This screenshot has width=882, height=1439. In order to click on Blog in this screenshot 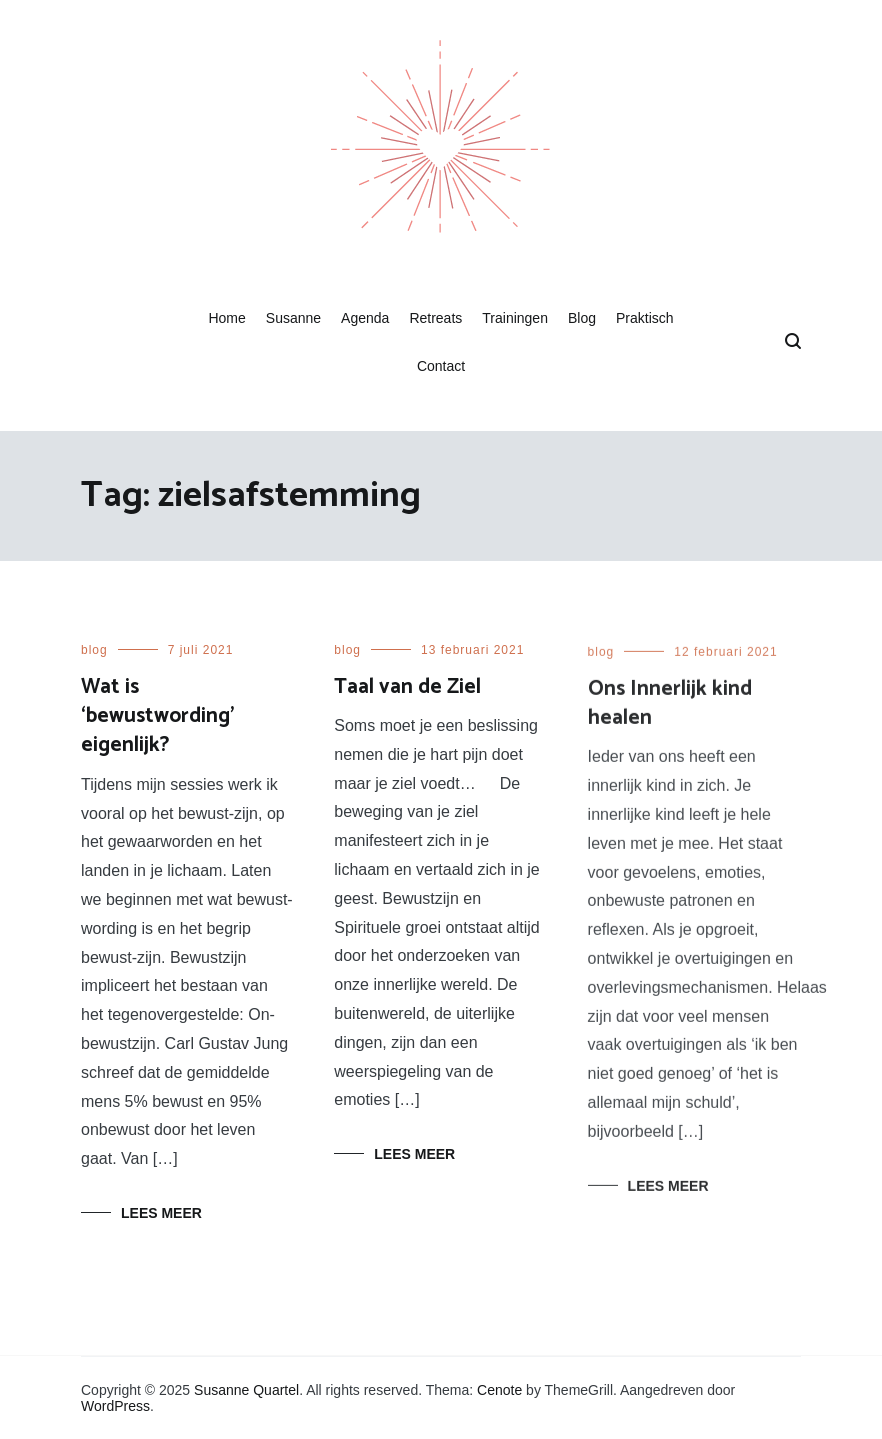, I will do `click(582, 318)`.